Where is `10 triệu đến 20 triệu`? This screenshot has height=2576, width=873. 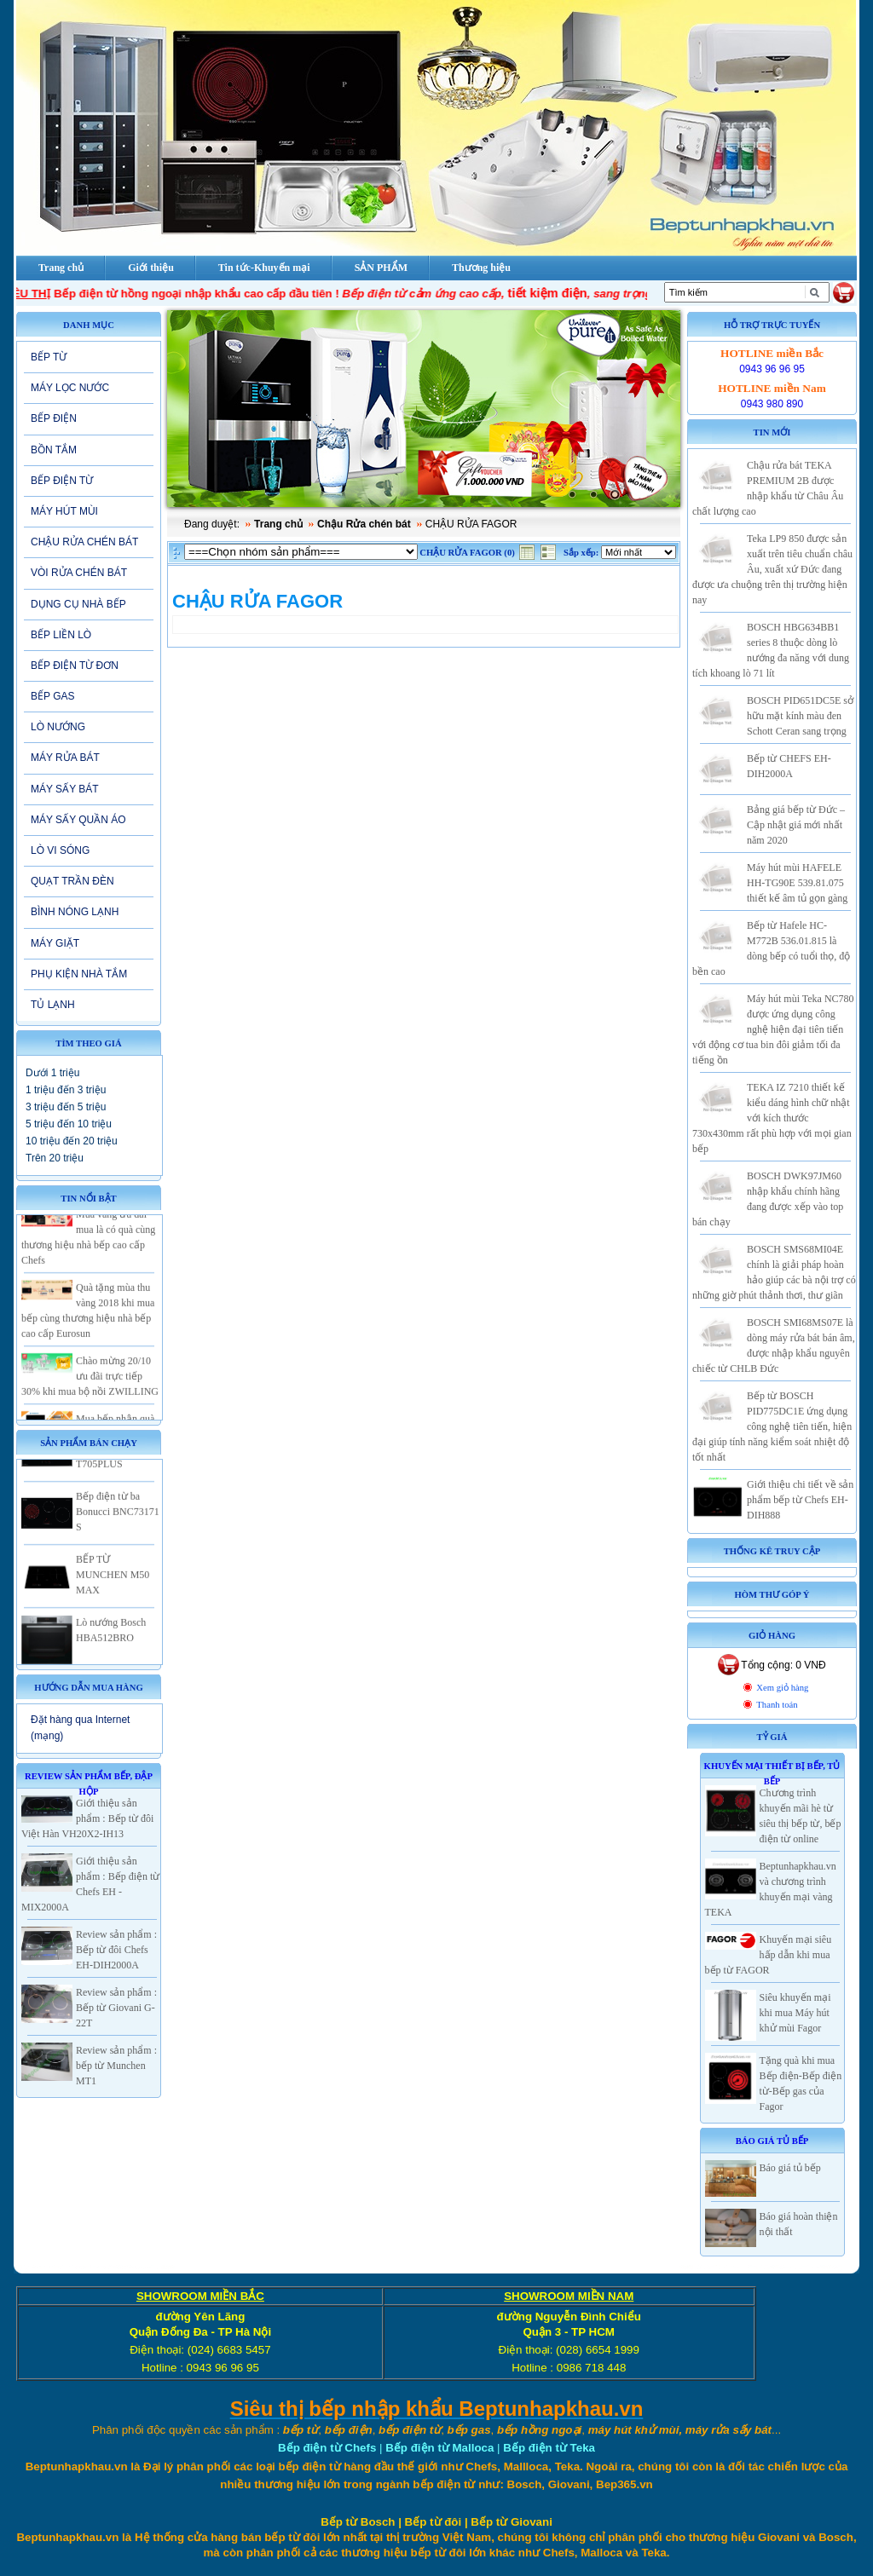
10 triệu đến 20 triệu is located at coordinates (72, 1141).